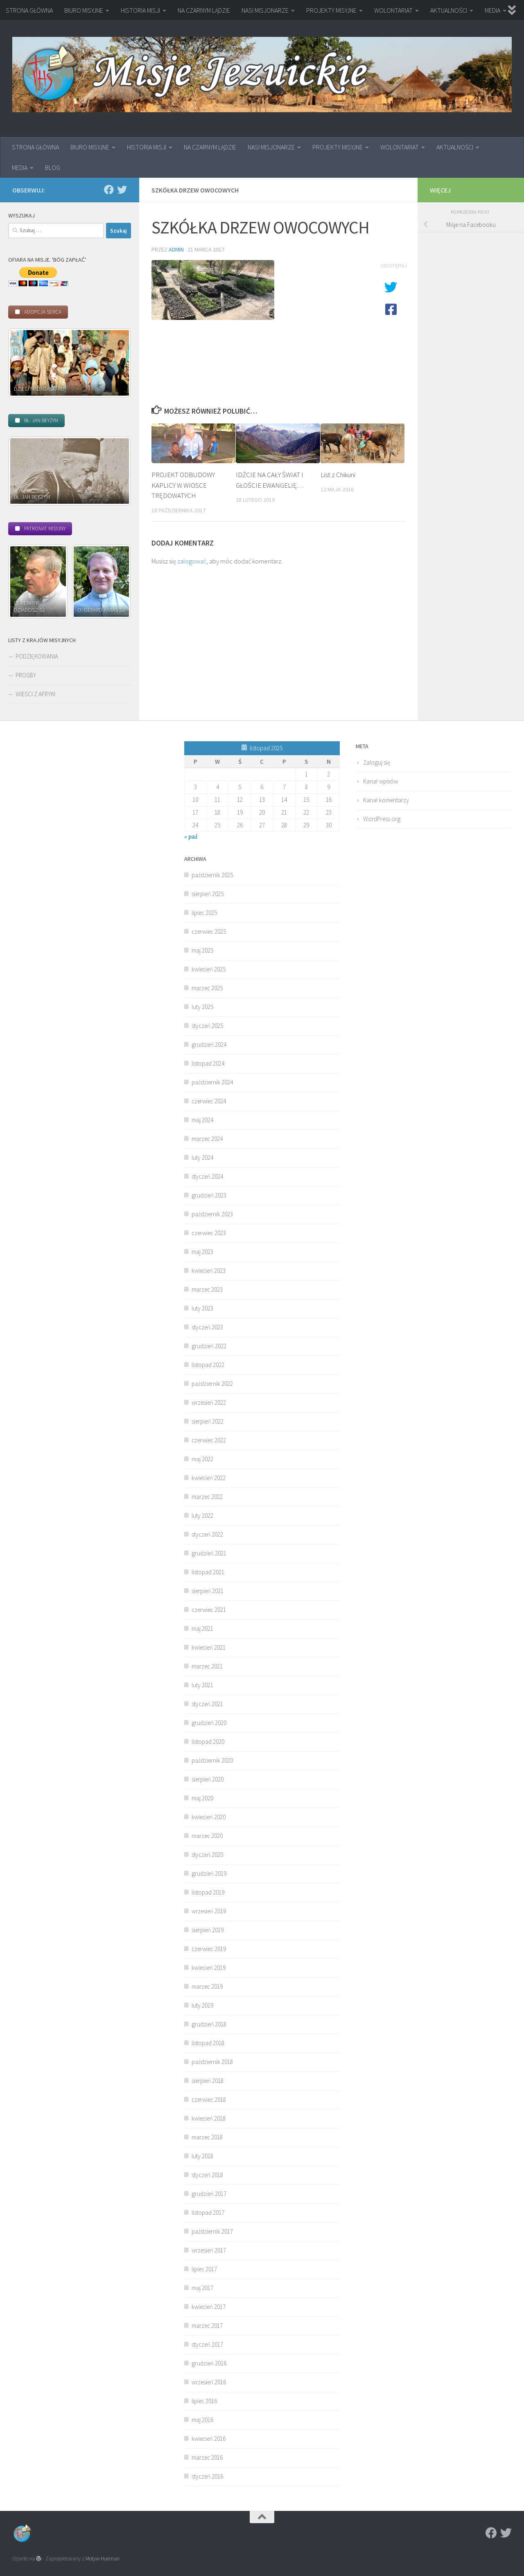 The height and width of the screenshot is (2576, 524). What do you see at coordinates (208, 1572) in the screenshot?
I see `listopad 2021` at bounding box center [208, 1572].